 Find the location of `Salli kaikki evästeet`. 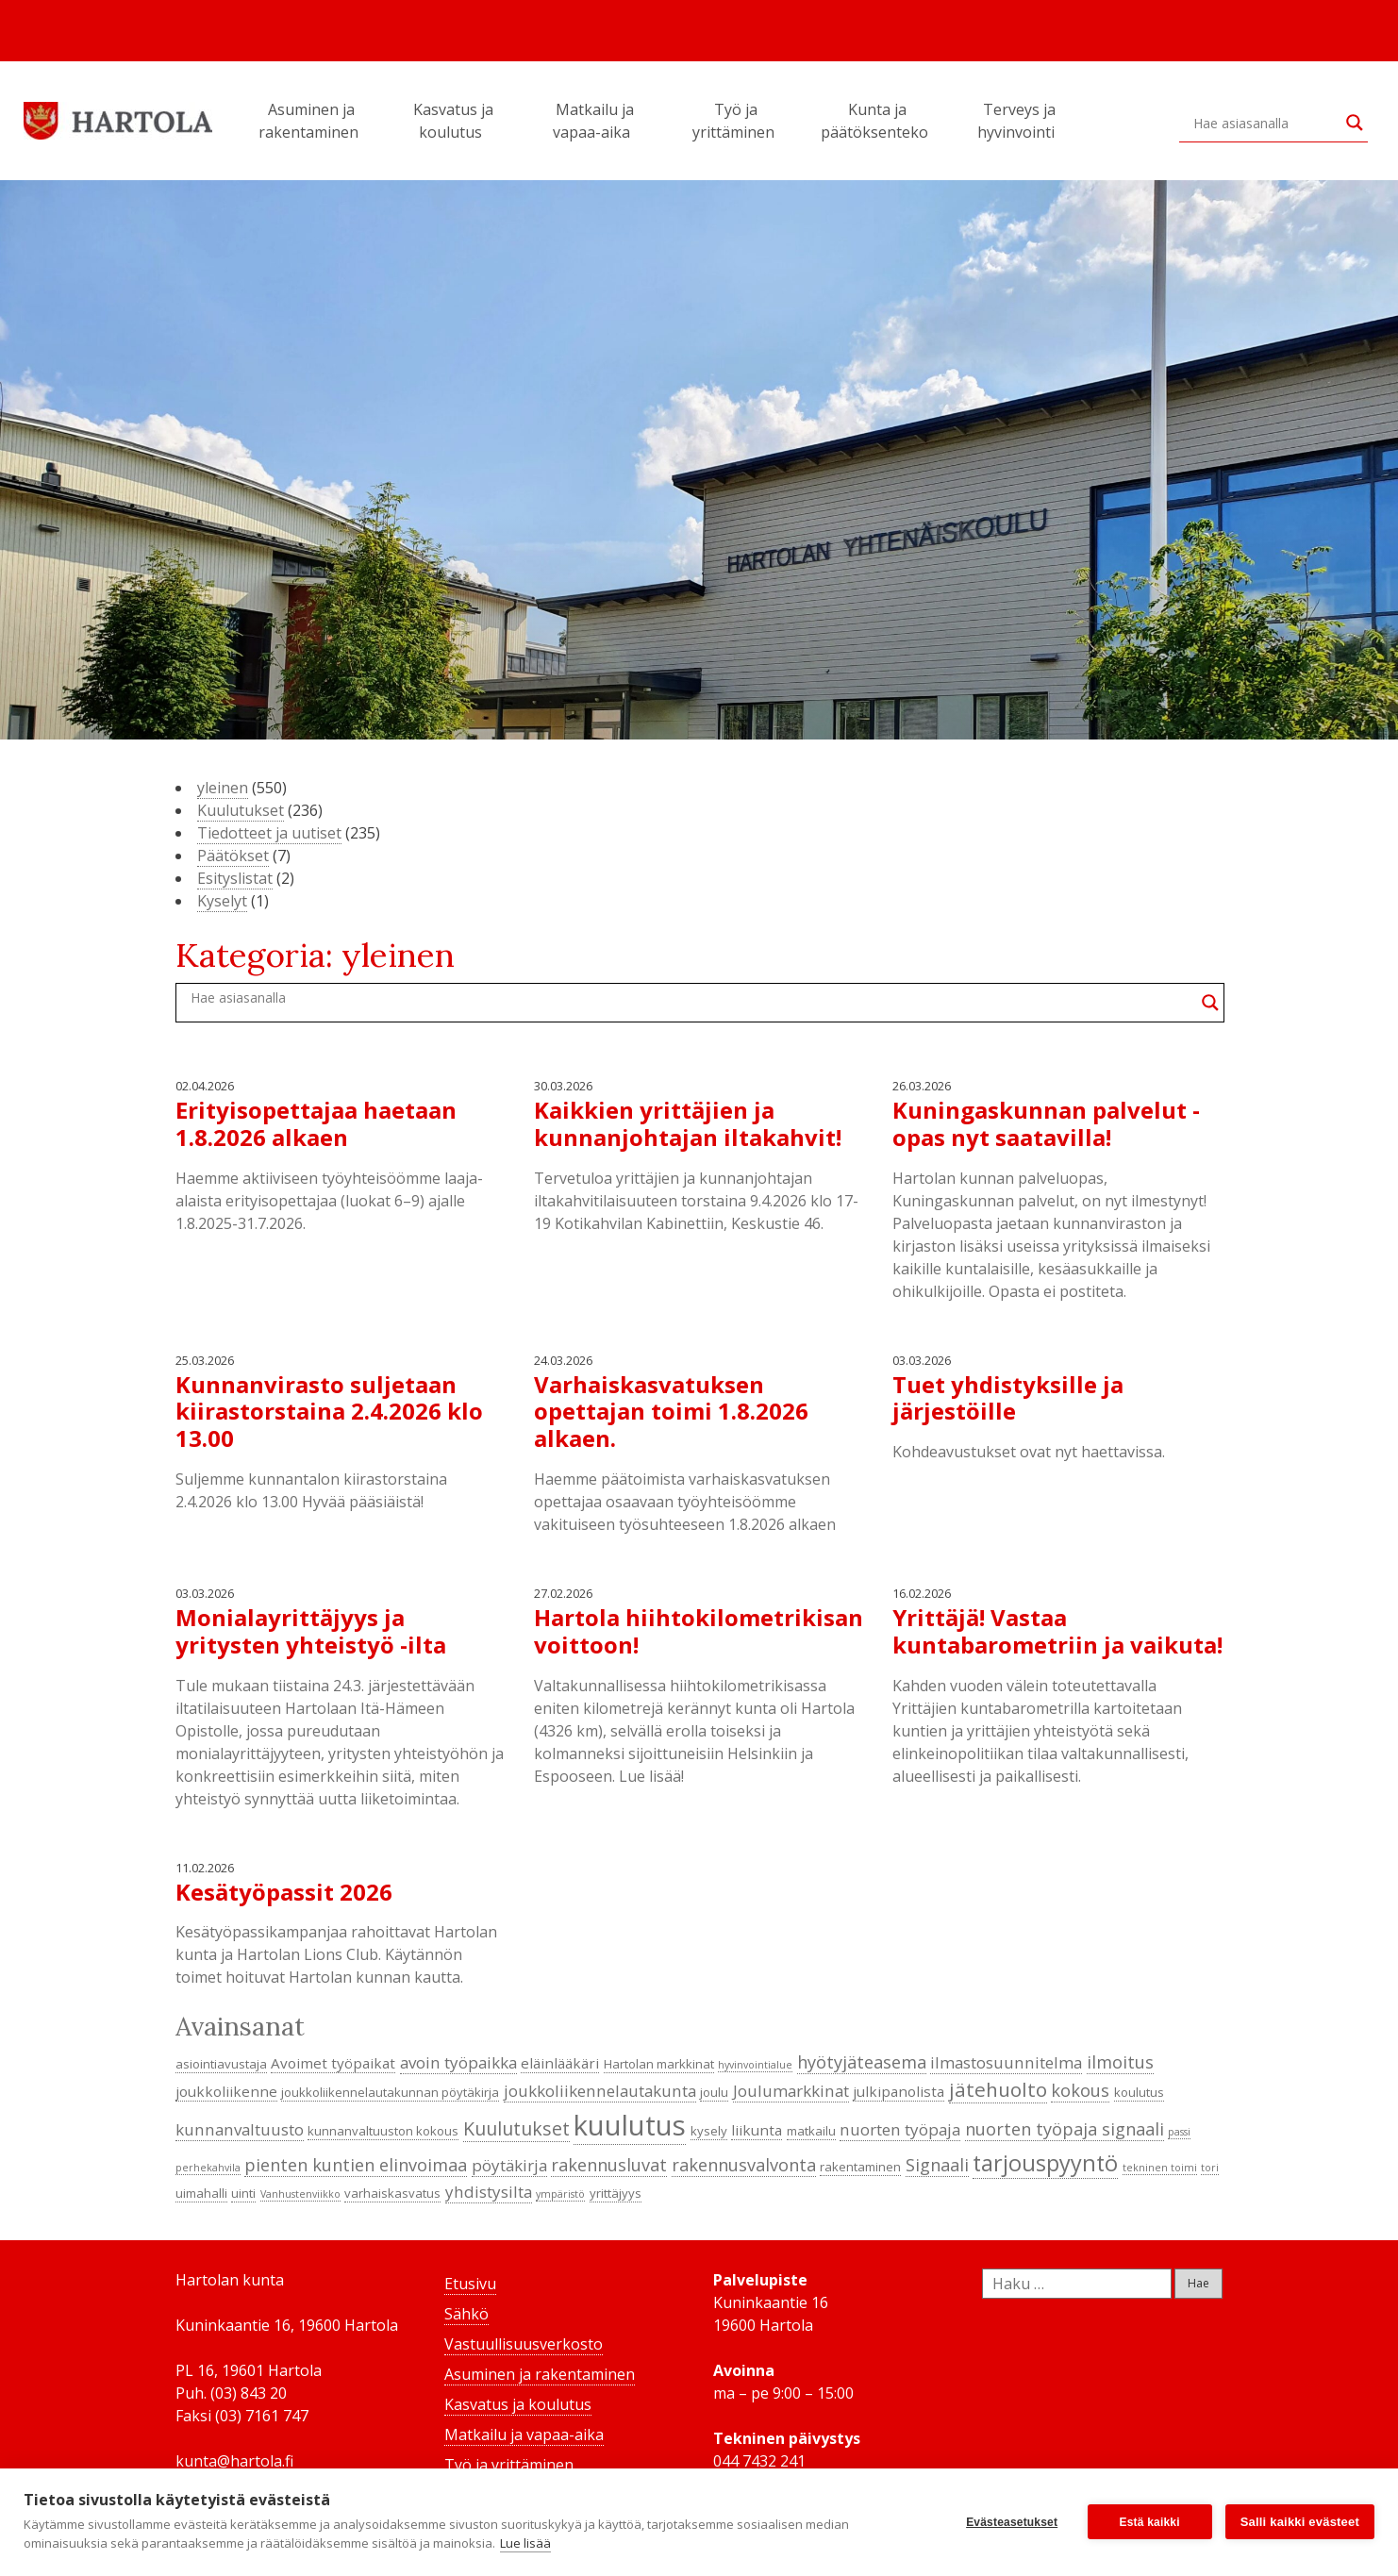

Salli kaikki evästeet is located at coordinates (1299, 2522).